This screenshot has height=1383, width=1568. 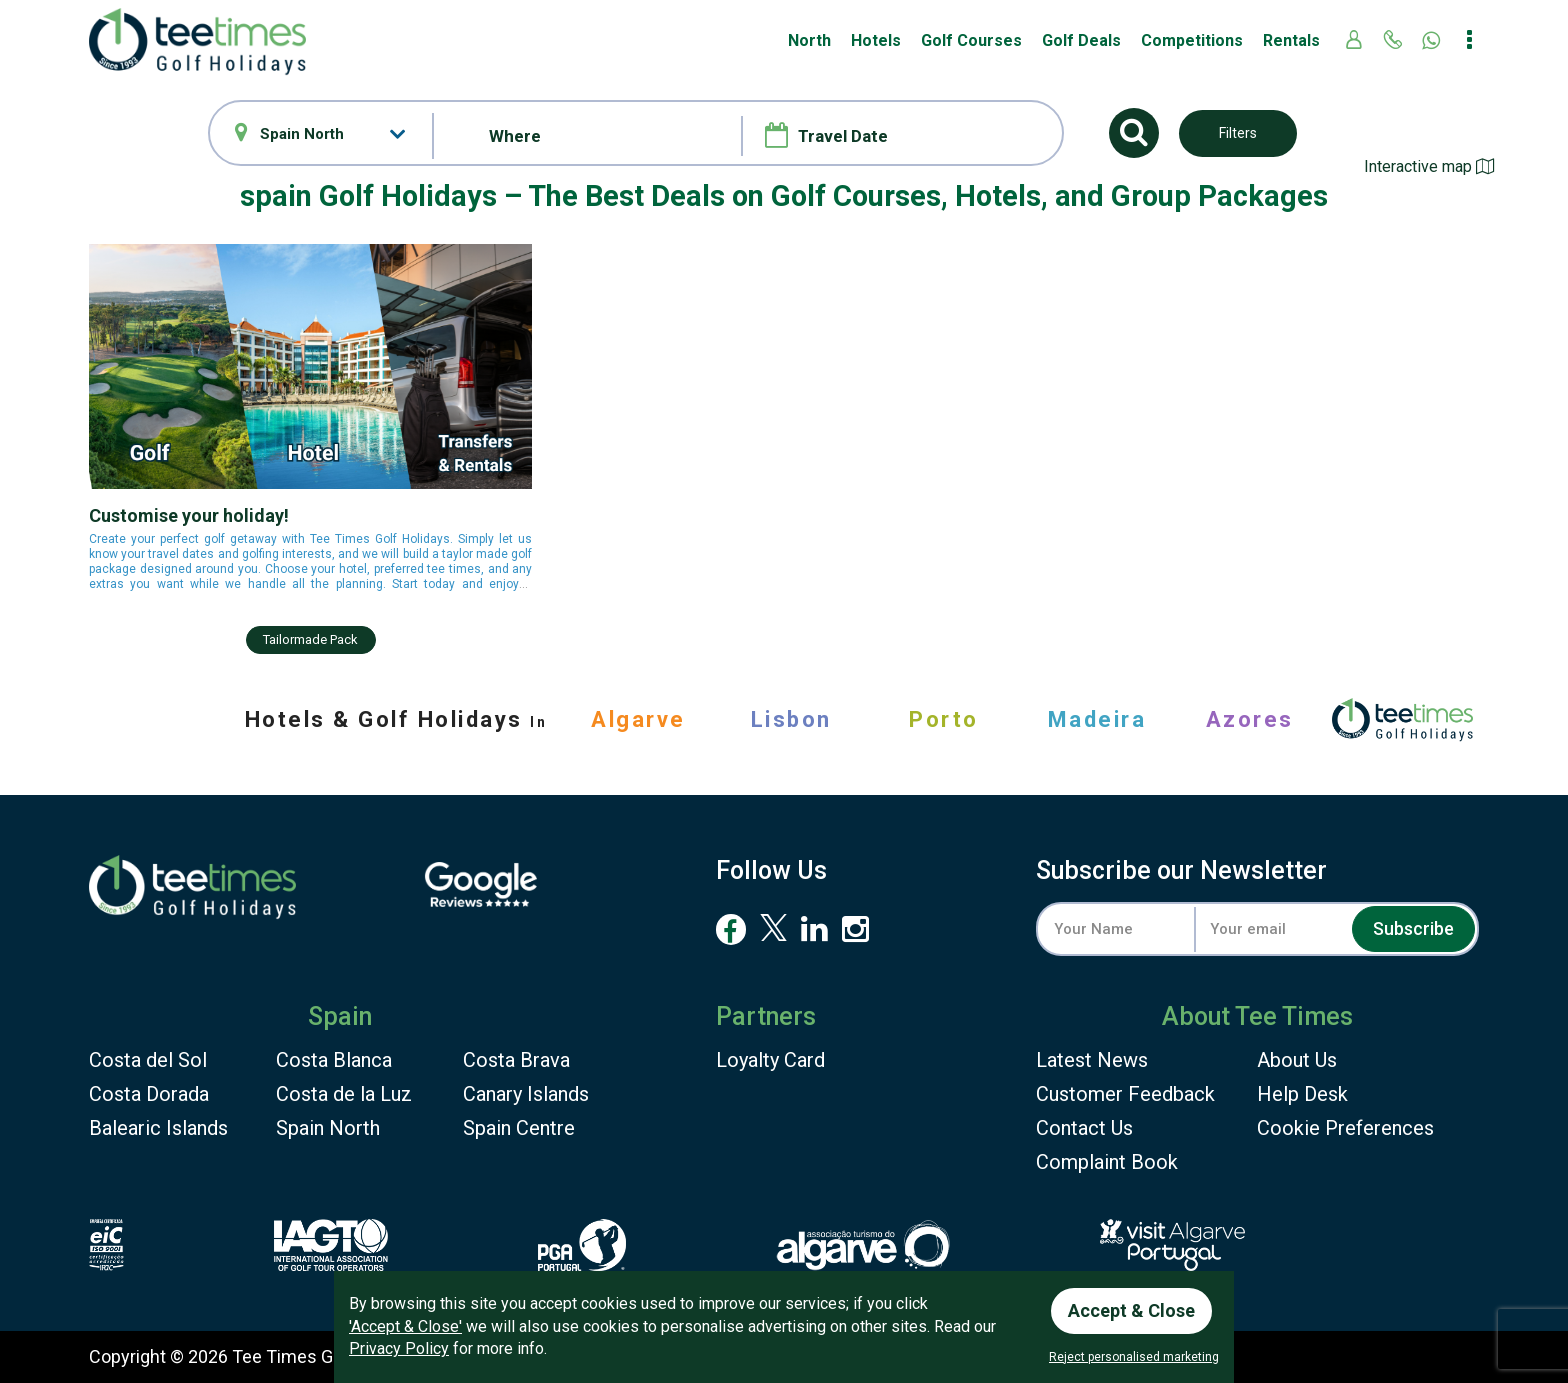 I want to click on Interactive map, so click(x=1429, y=166).